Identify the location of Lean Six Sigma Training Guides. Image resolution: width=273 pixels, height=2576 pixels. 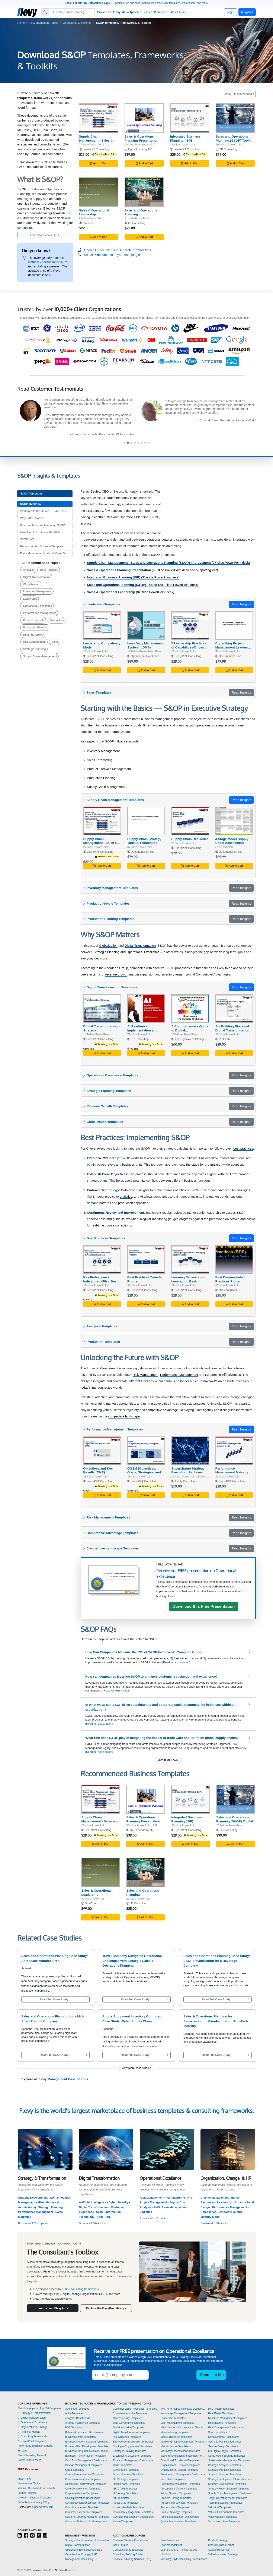
(179, 2549).